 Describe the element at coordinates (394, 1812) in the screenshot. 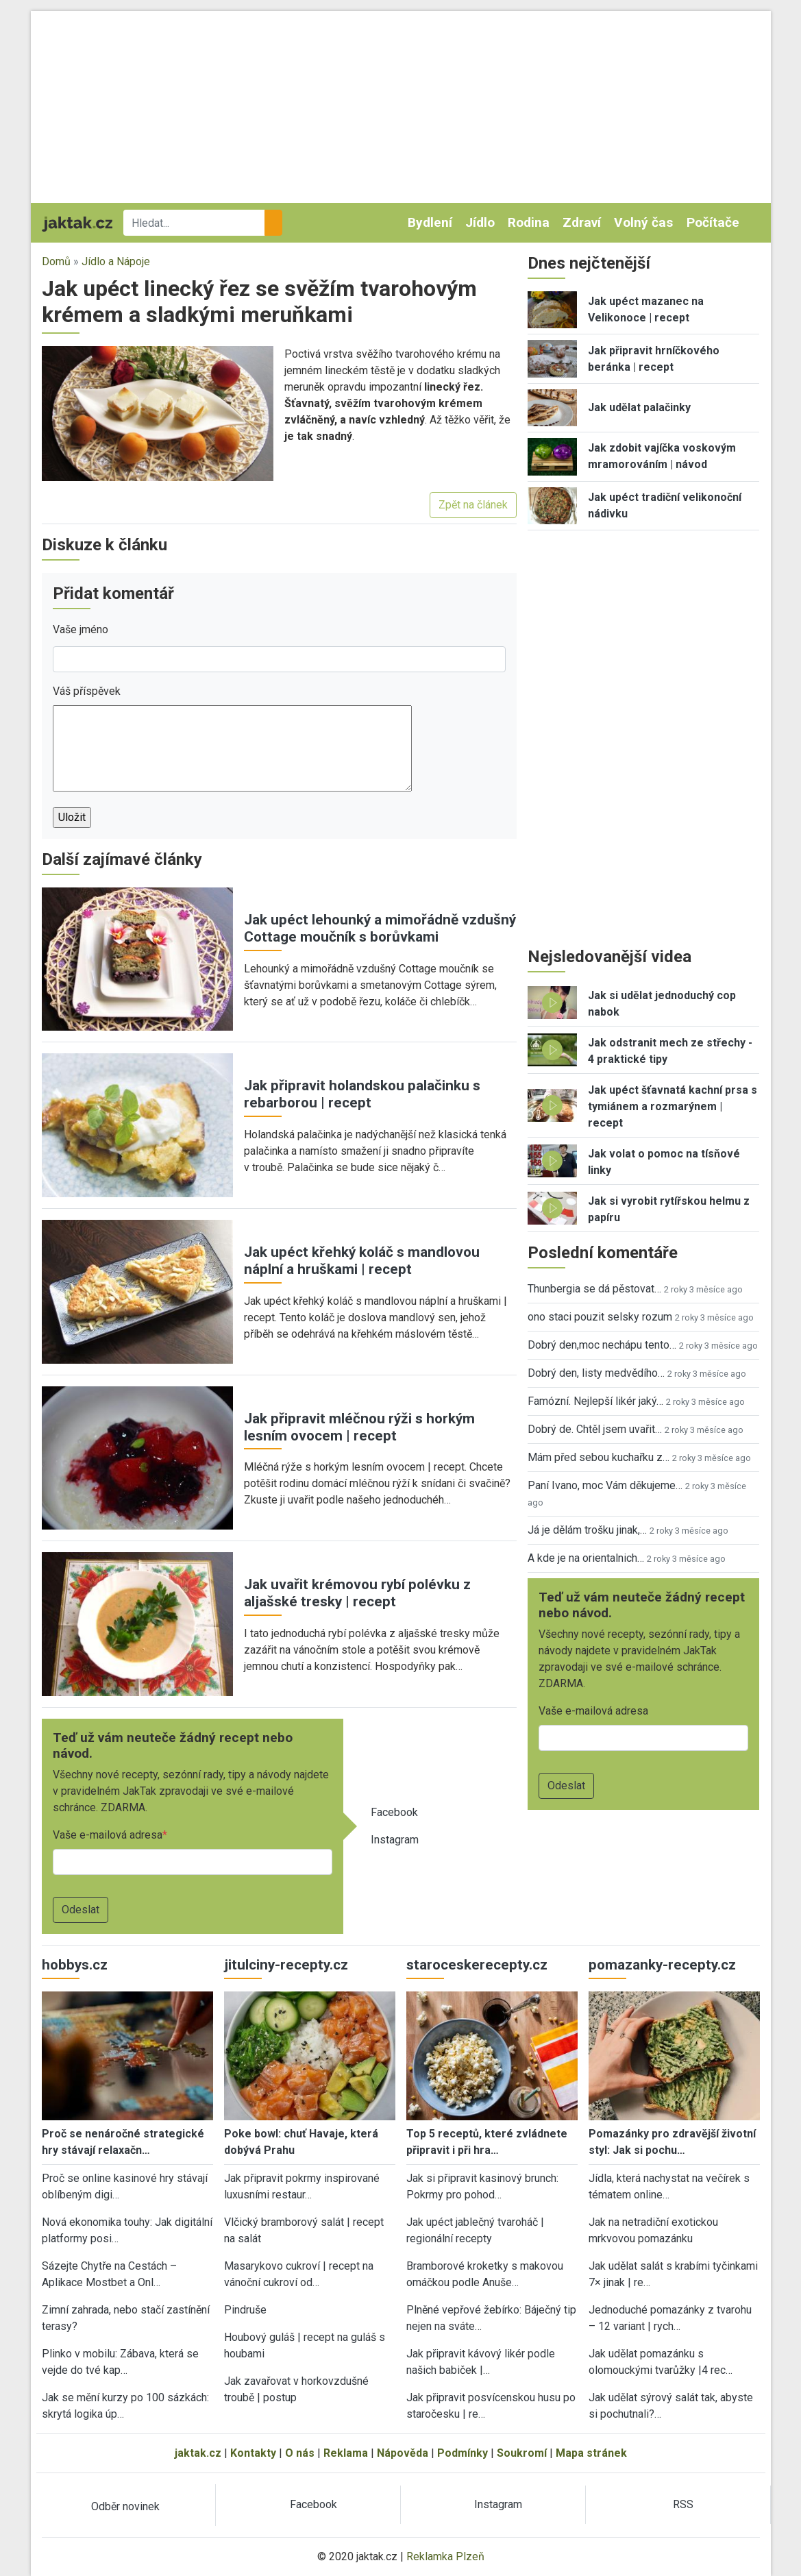

I see `Facebook` at that location.